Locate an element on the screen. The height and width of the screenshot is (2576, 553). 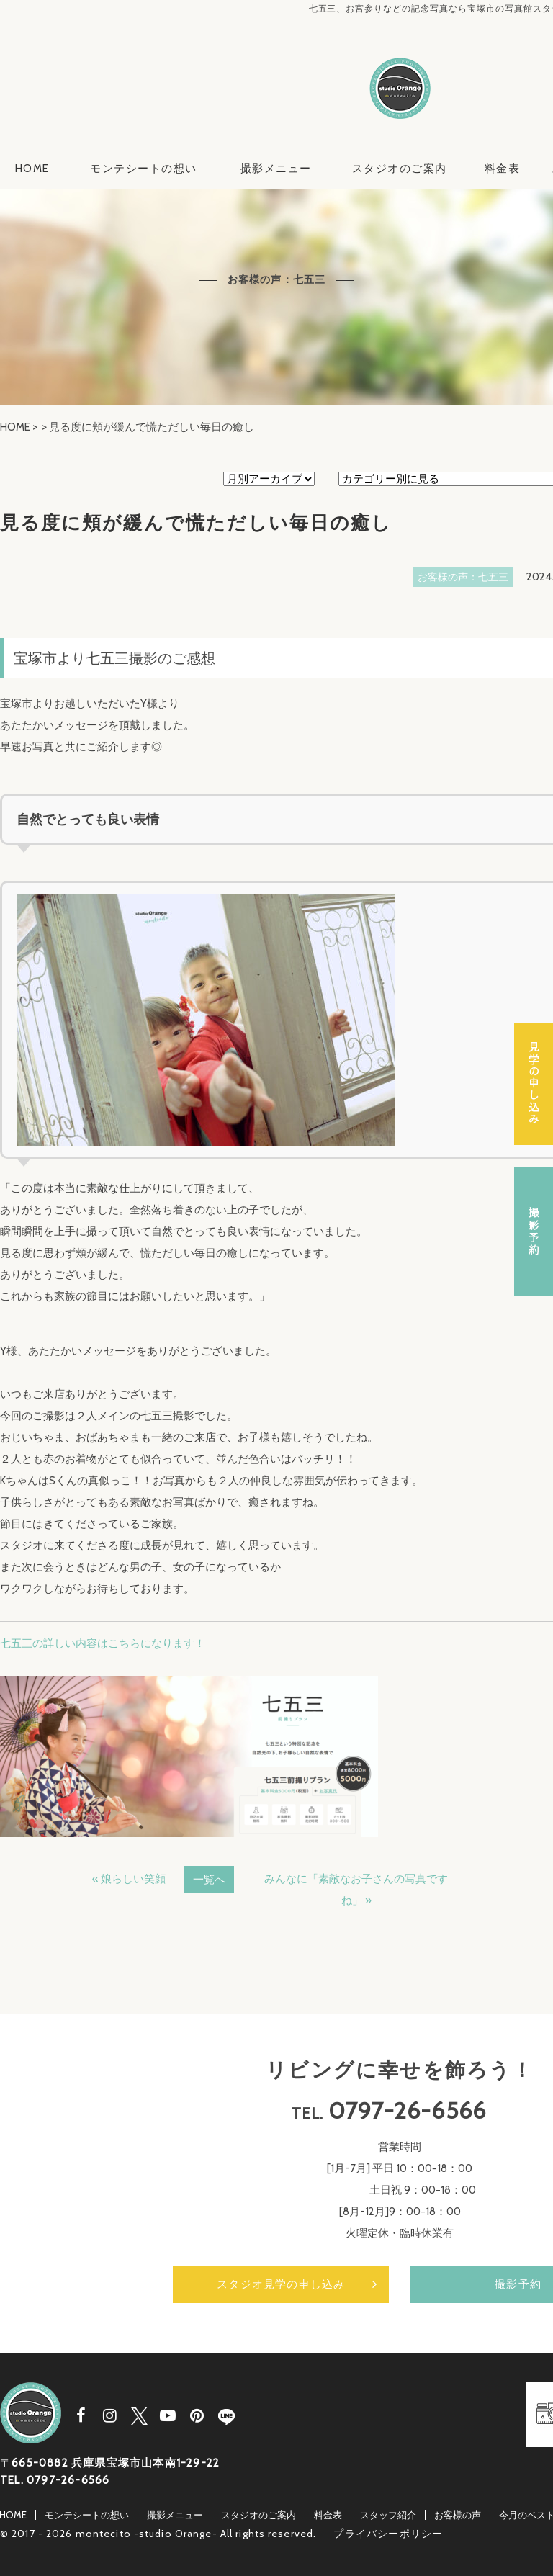
撮影予約 is located at coordinates (533, 1231).